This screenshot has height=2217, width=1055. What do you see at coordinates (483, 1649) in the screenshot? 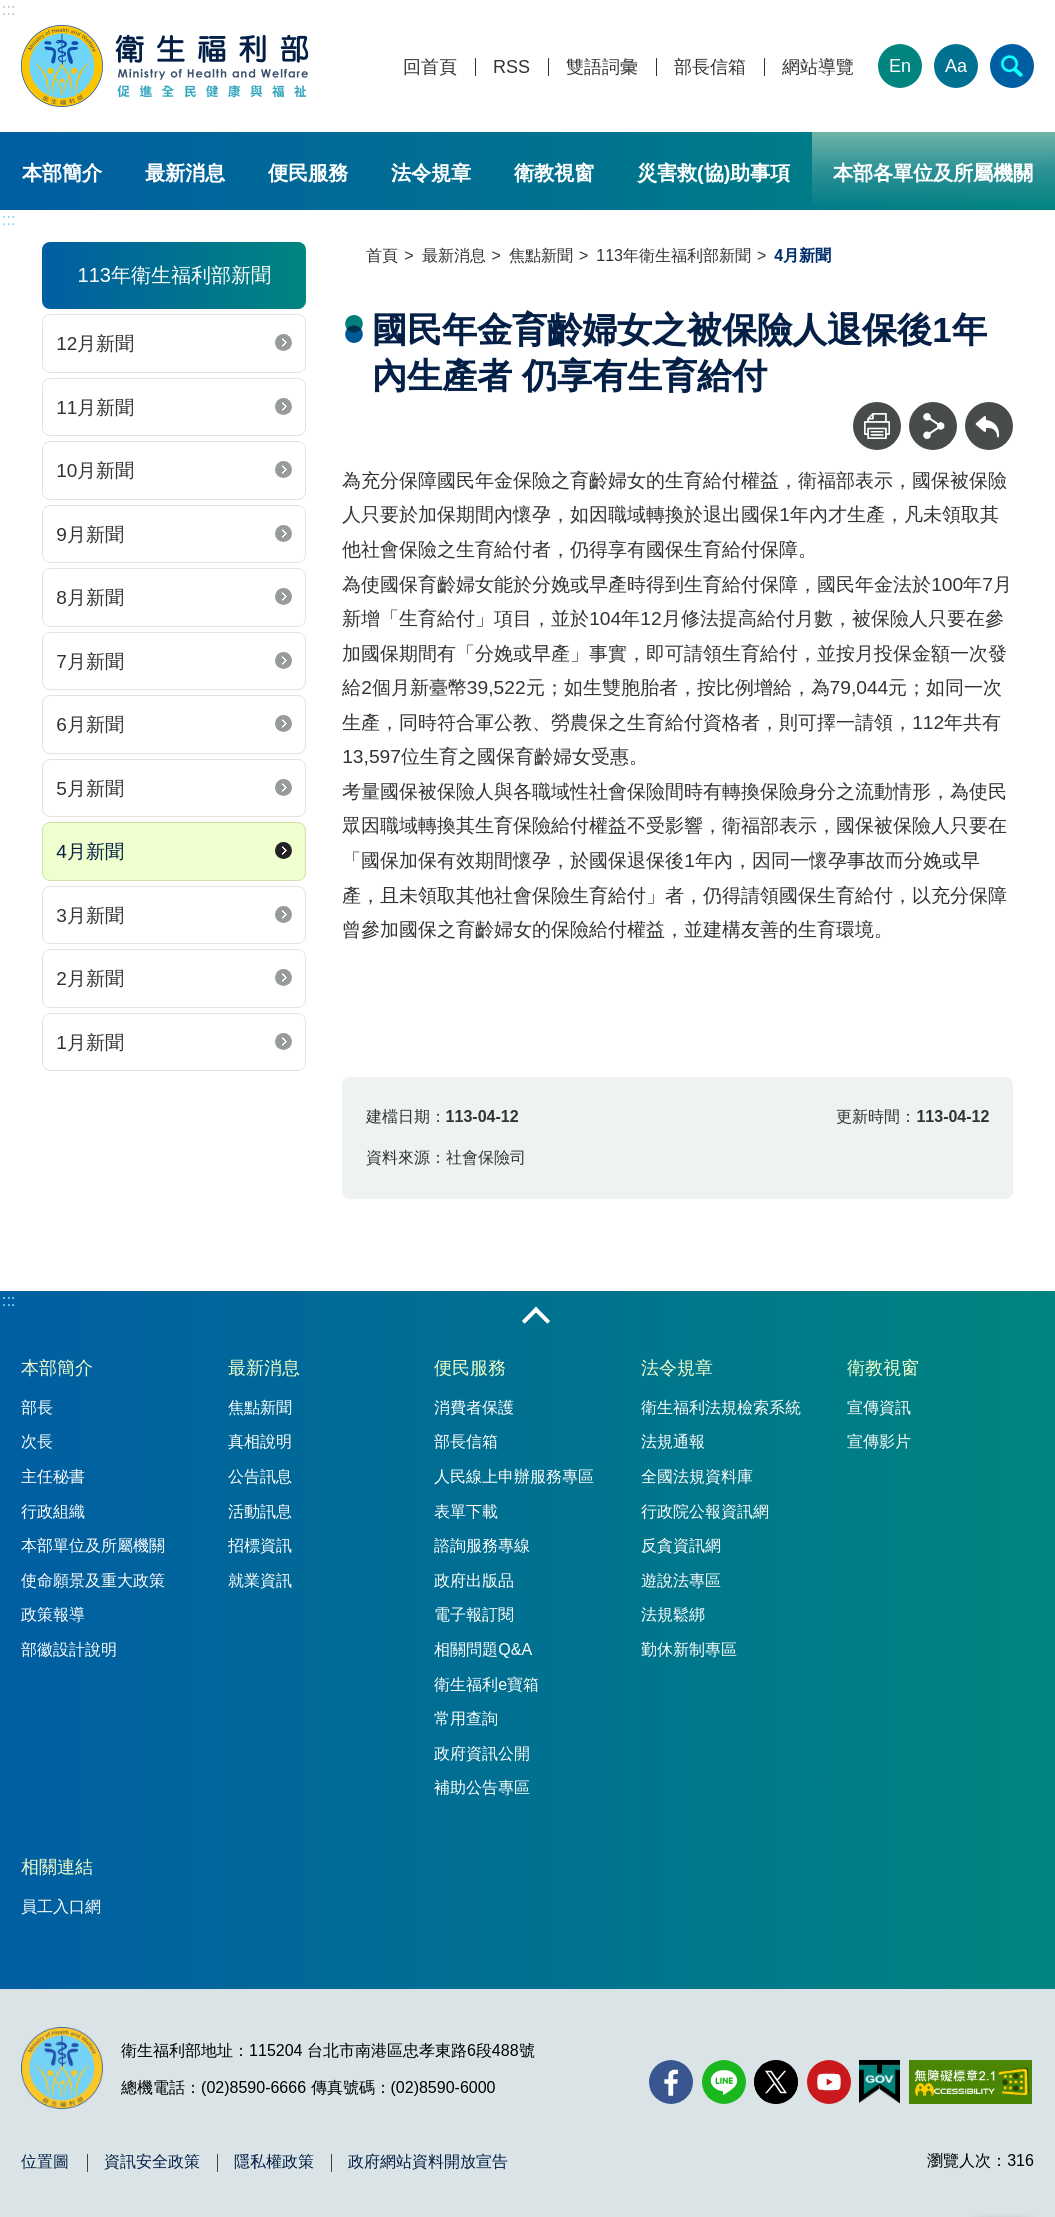
I see `相關問題Q&A` at bounding box center [483, 1649].